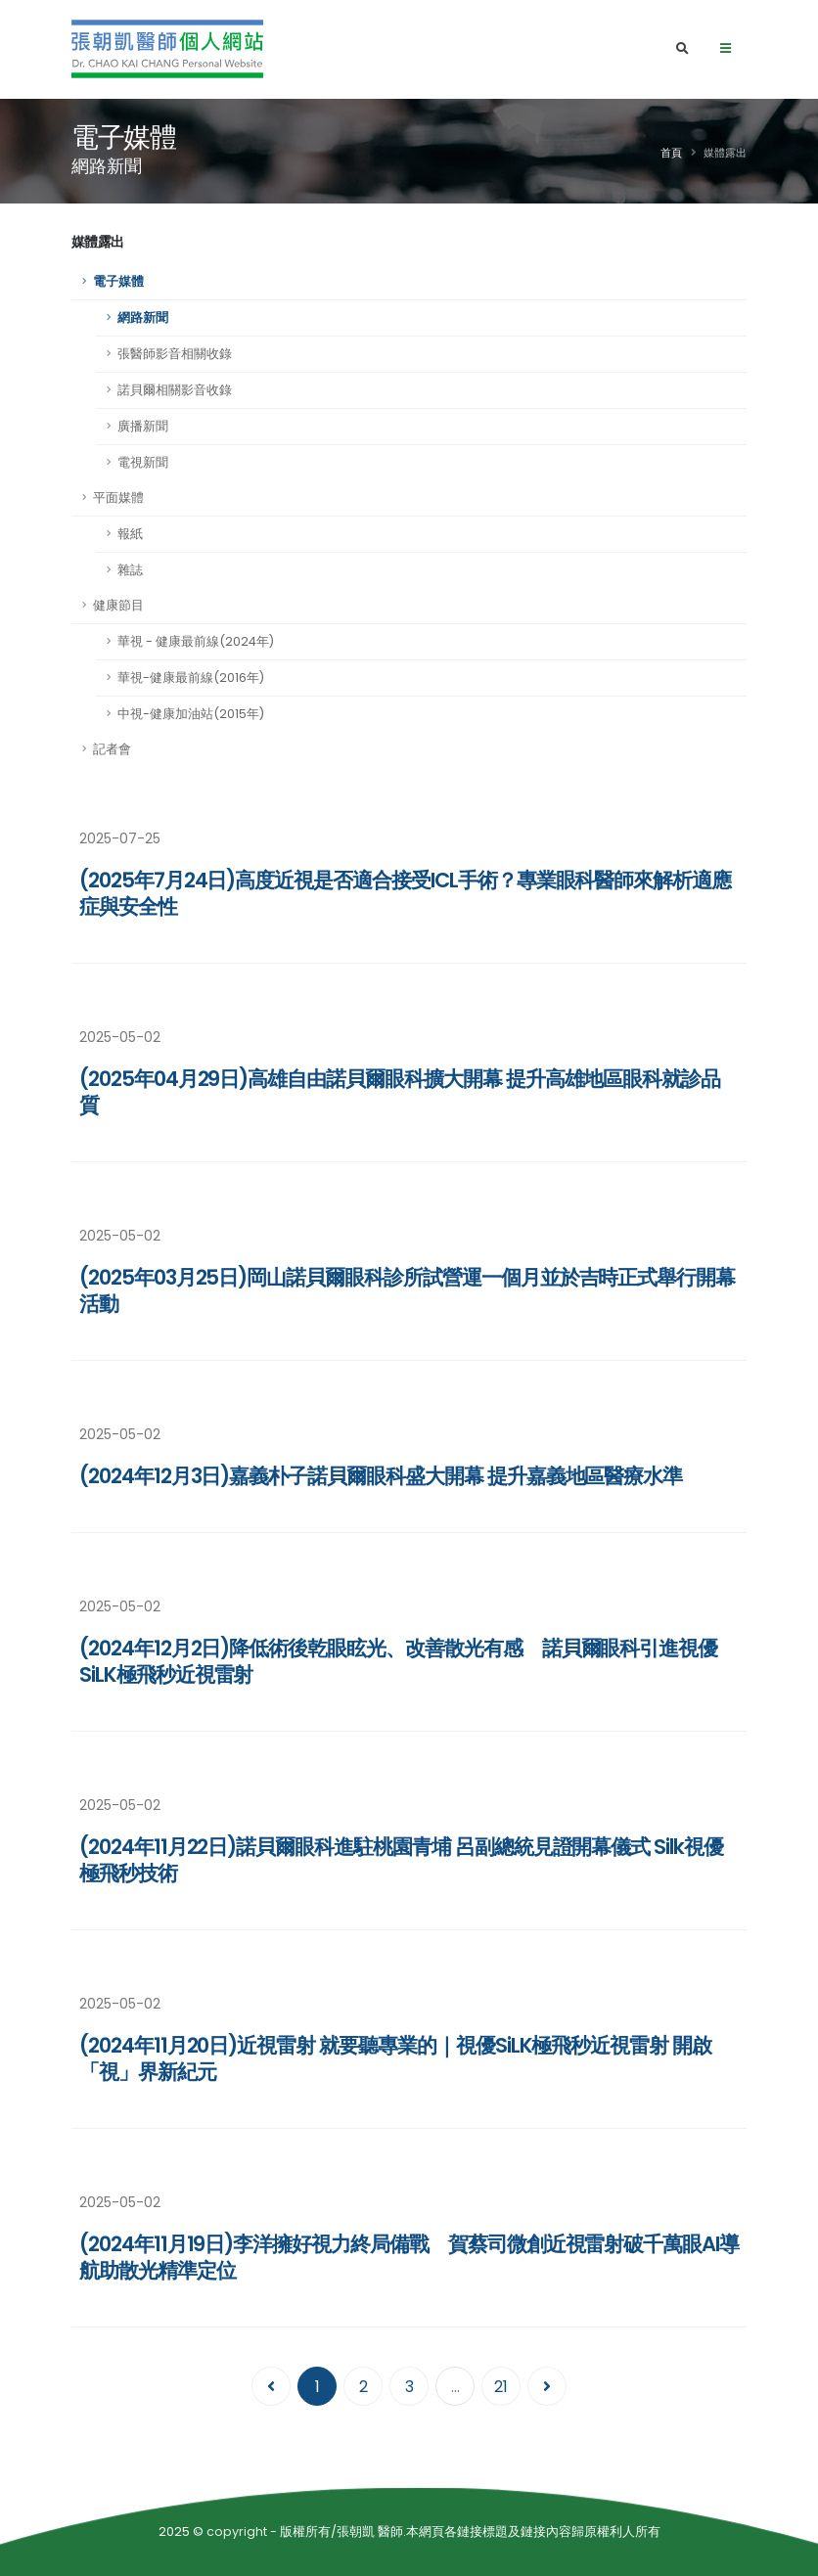 Image resolution: width=818 pixels, height=2576 pixels. I want to click on 電子媒體, so click(118, 281).